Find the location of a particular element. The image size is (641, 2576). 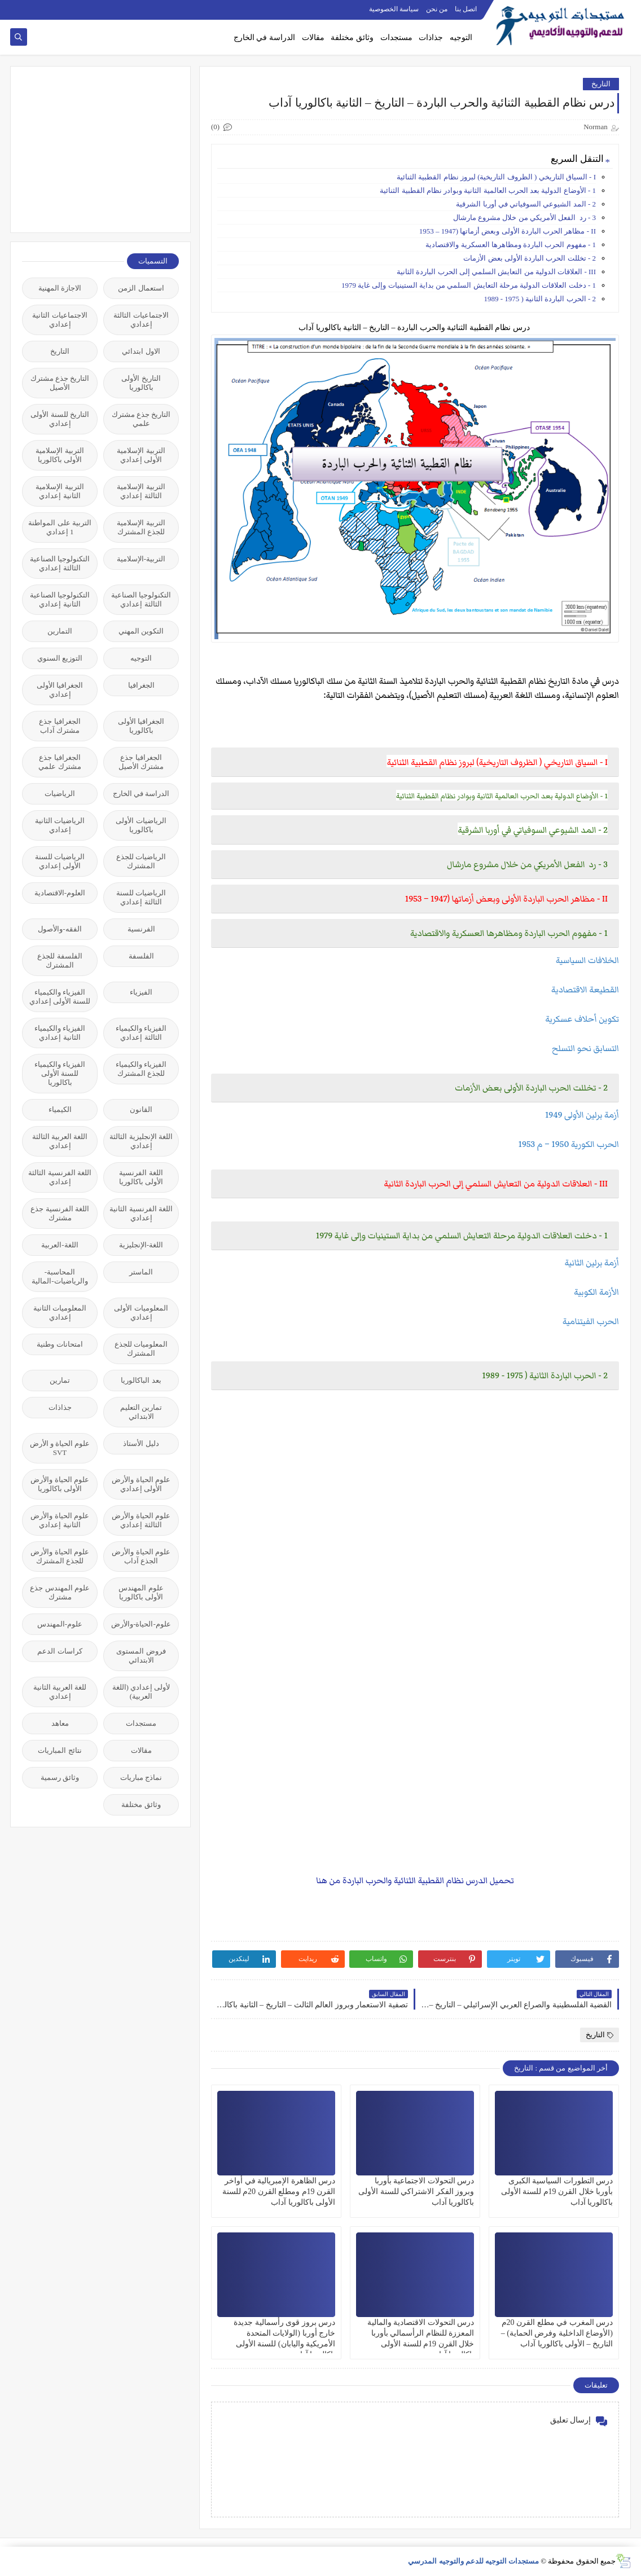

الدراسة في الخارج is located at coordinates (264, 37).